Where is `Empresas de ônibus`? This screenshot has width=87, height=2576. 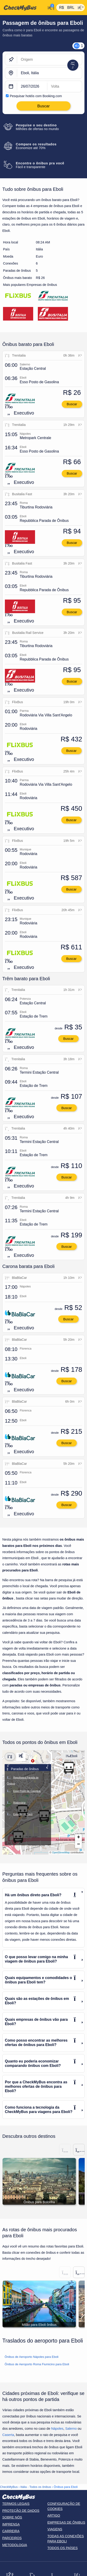
Empresas de ônibus is located at coordinates (66, 2522).